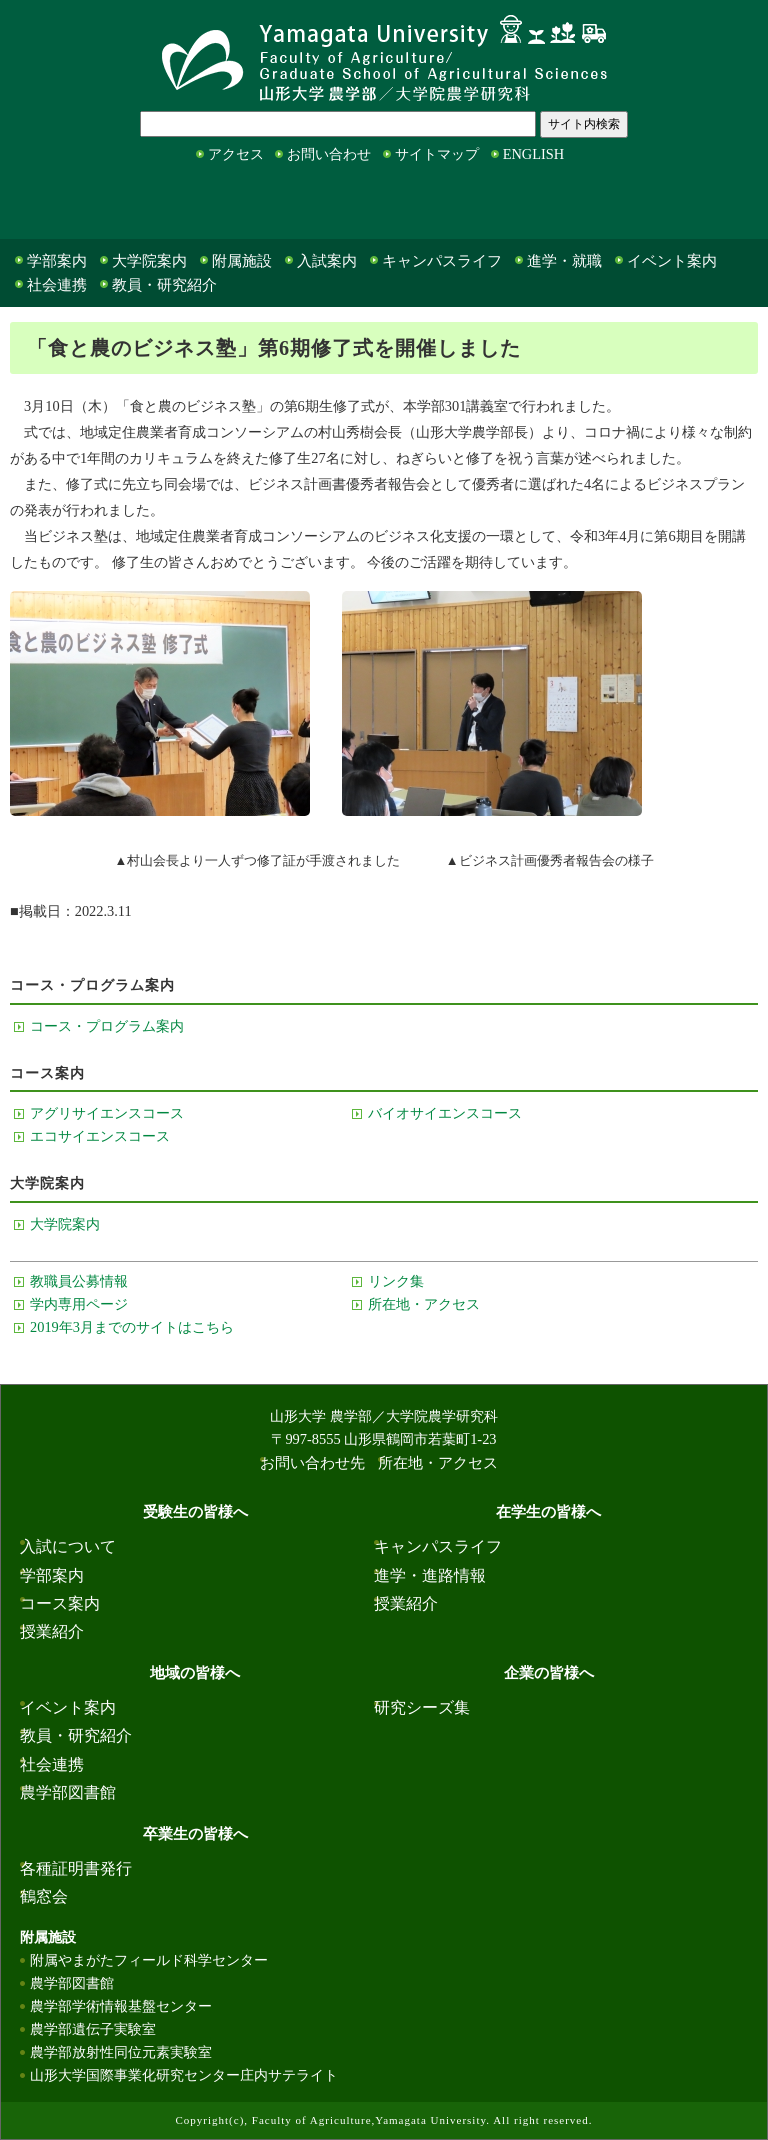 The height and width of the screenshot is (2140, 768). Describe the element at coordinates (312, 1463) in the screenshot. I see `お問い合わせ先` at that location.